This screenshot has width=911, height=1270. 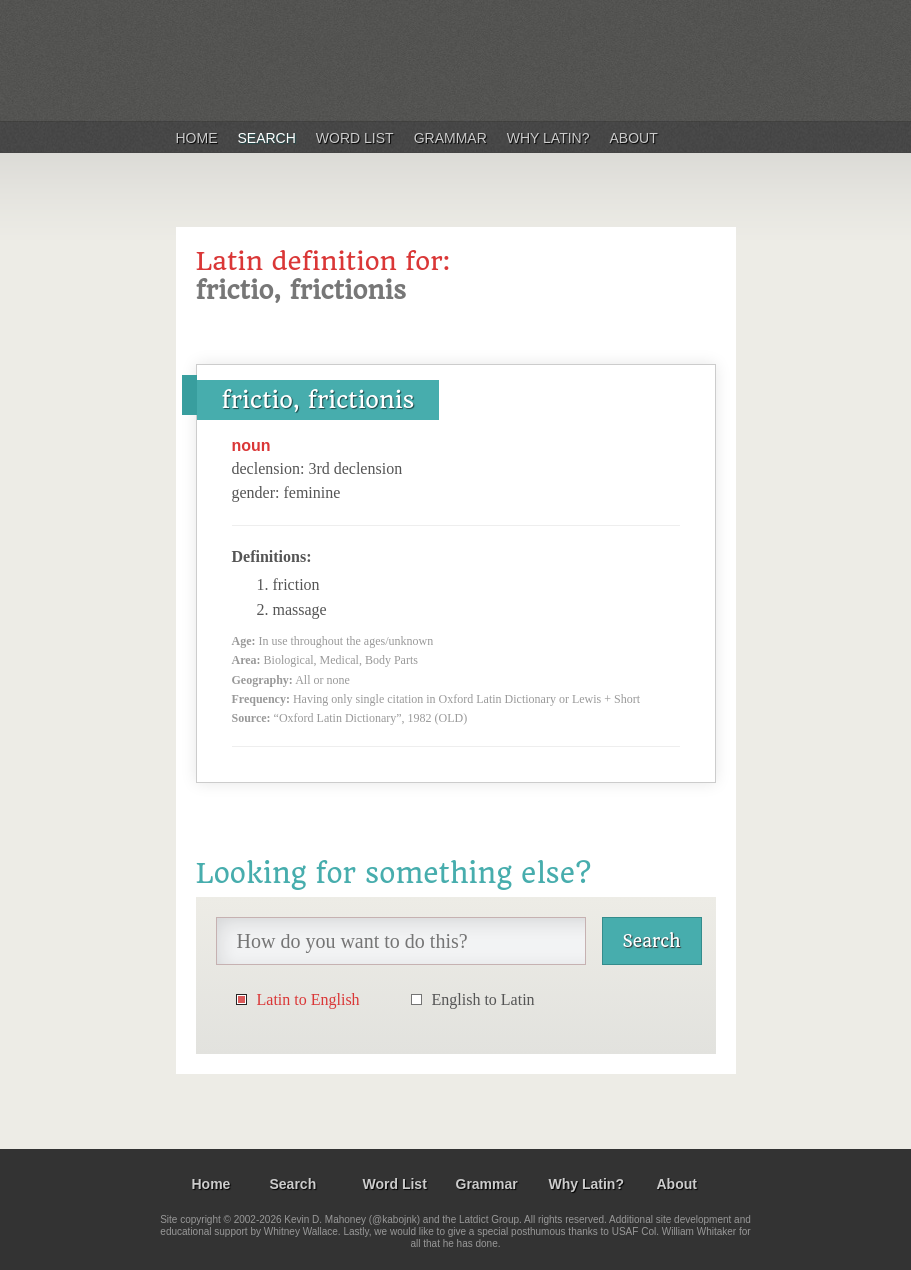 What do you see at coordinates (355, 138) in the screenshot?
I see `Word List` at bounding box center [355, 138].